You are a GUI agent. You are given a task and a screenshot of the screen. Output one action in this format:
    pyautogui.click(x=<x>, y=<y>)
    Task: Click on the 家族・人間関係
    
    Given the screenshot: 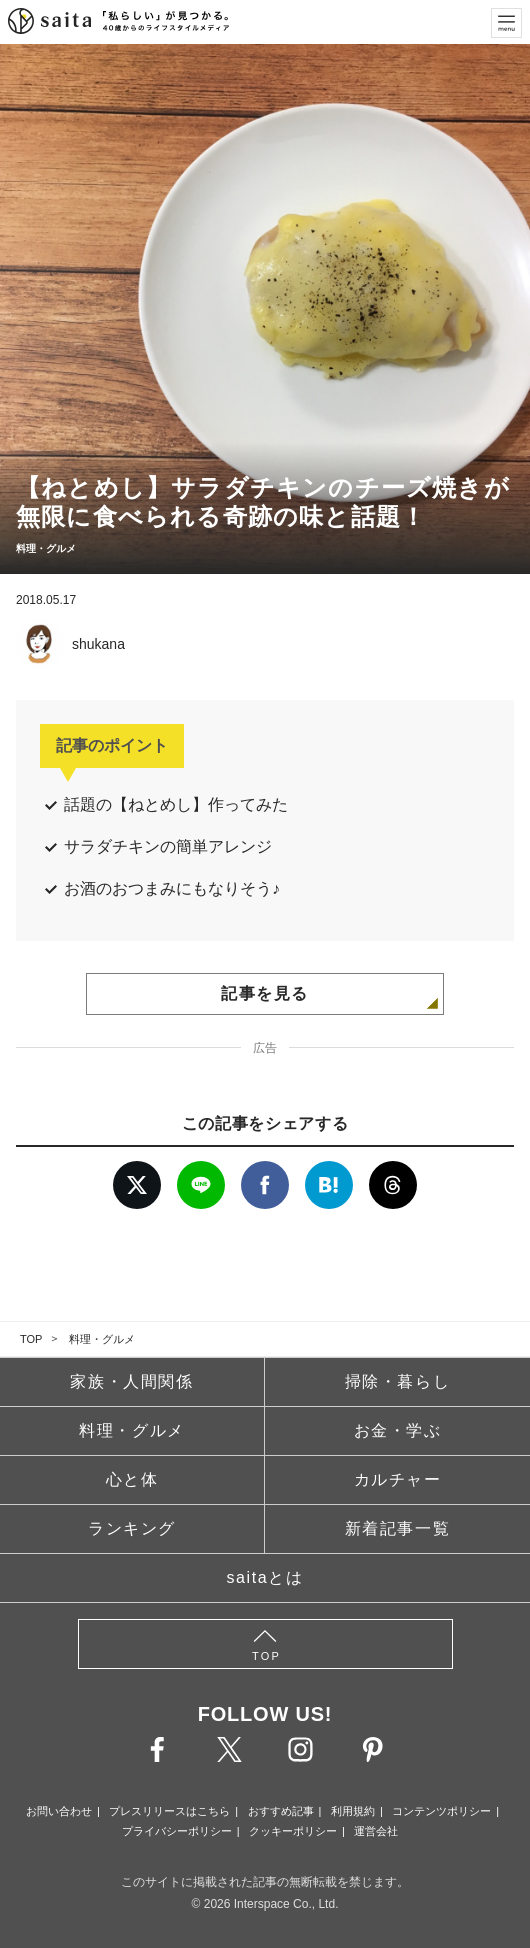 What is the action you would take?
    pyautogui.click(x=131, y=1381)
    